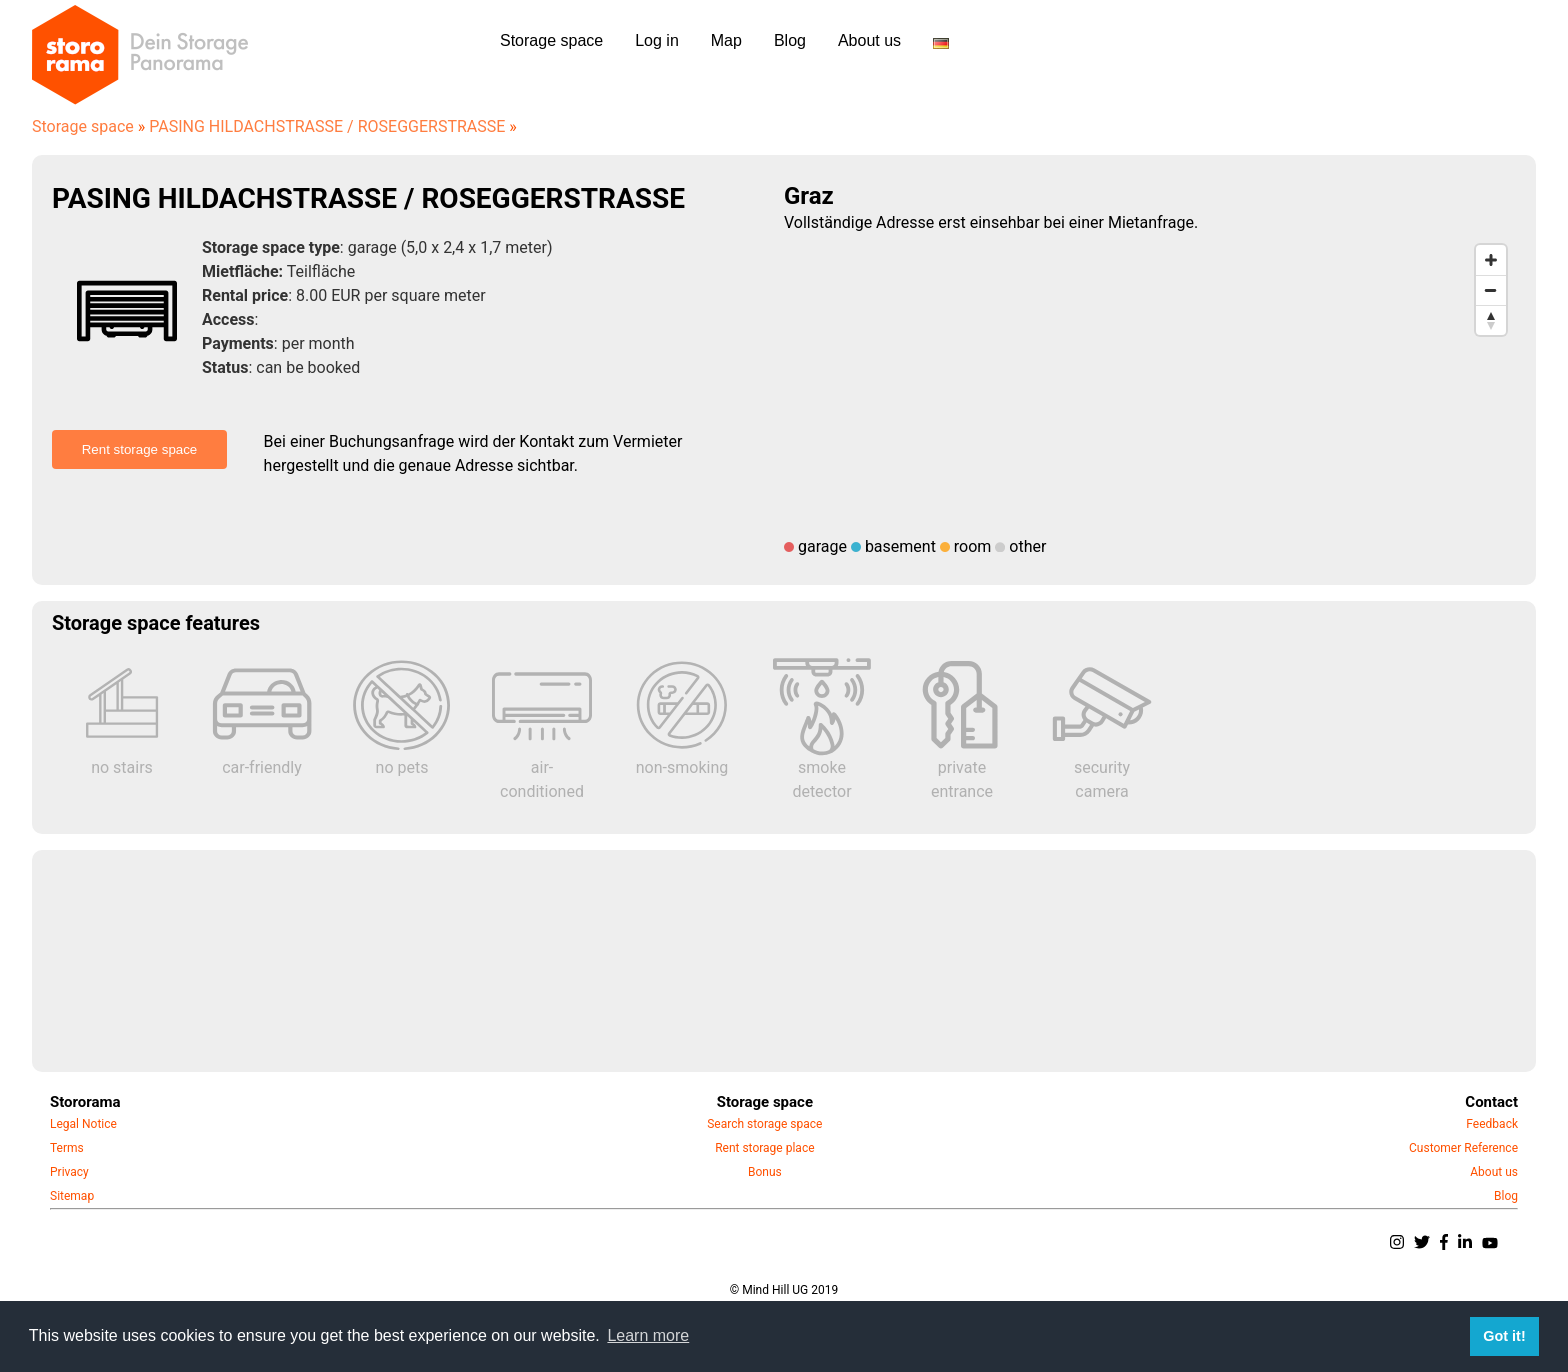 This screenshot has height=1372, width=1568. I want to click on Customer Reference, so click(1463, 1148).